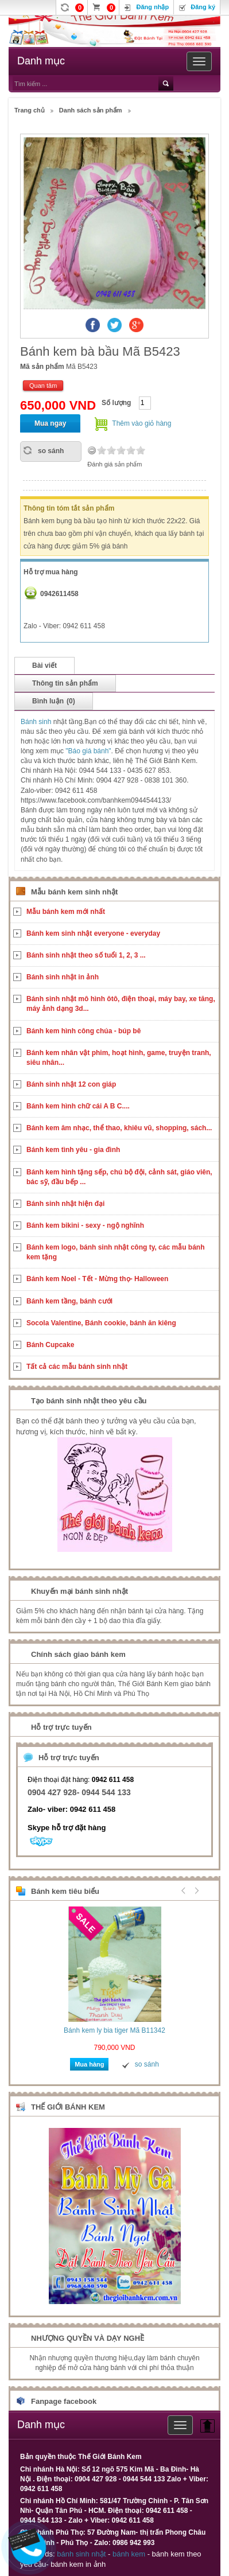 The image size is (229, 2576). What do you see at coordinates (83, 1031) in the screenshot?
I see `Bánh kem hình công chúa - búp bê` at bounding box center [83, 1031].